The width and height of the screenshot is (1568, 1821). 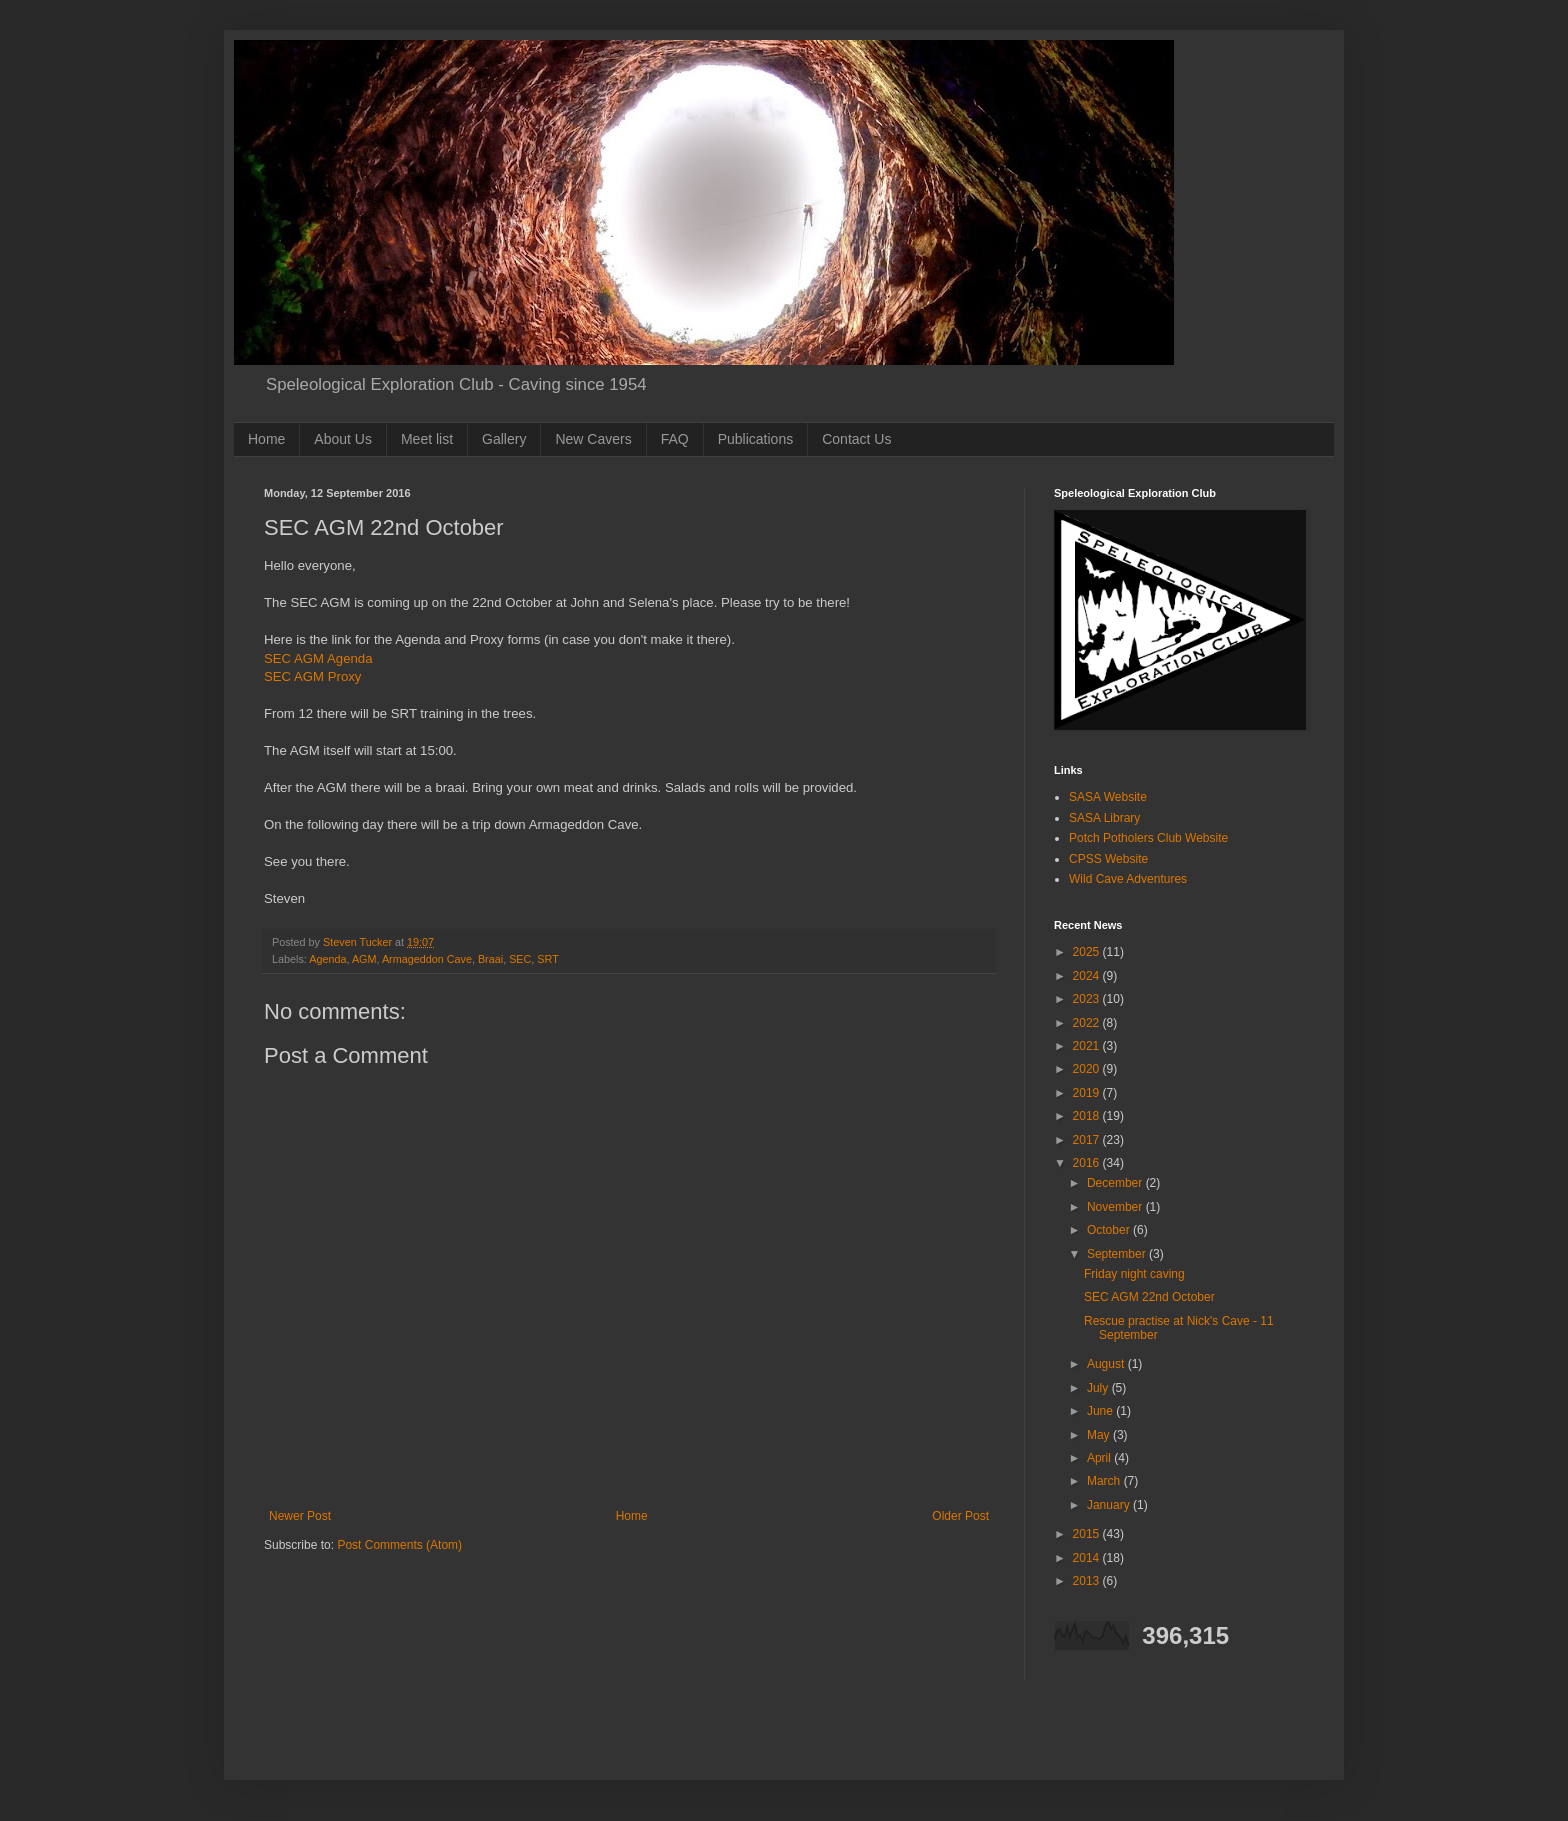 What do you see at coordinates (1116, 1207) in the screenshot?
I see `November` at bounding box center [1116, 1207].